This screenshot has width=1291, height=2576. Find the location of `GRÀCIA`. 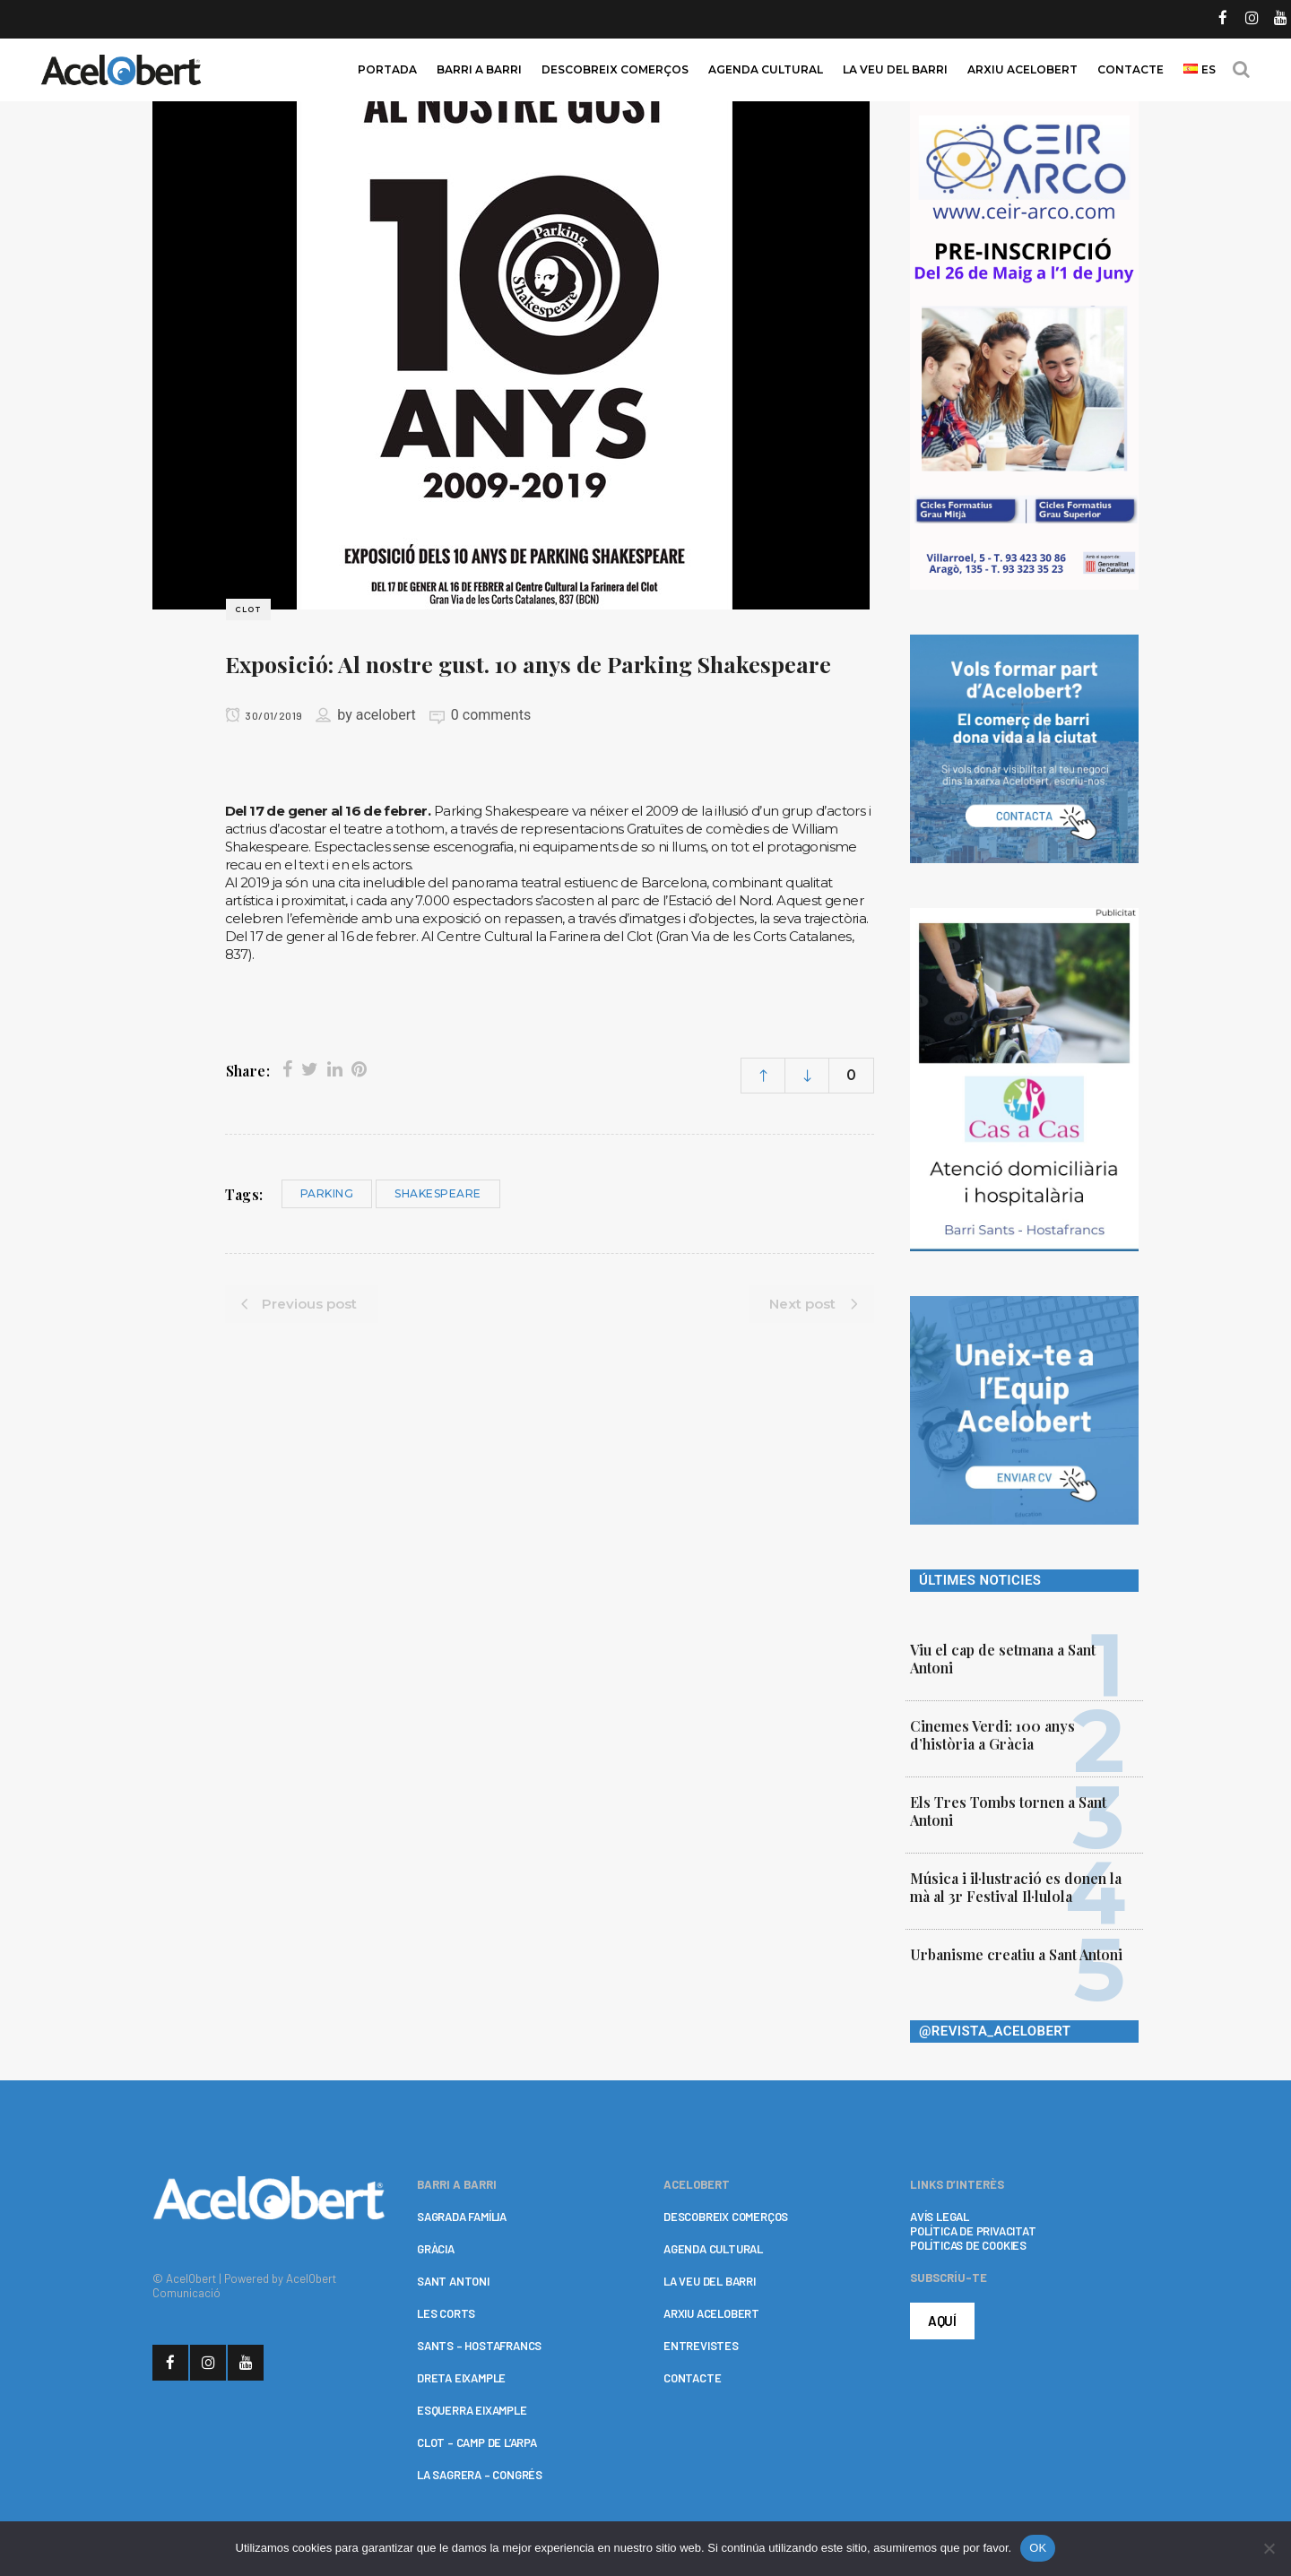

GRÀCIA is located at coordinates (436, 2249).